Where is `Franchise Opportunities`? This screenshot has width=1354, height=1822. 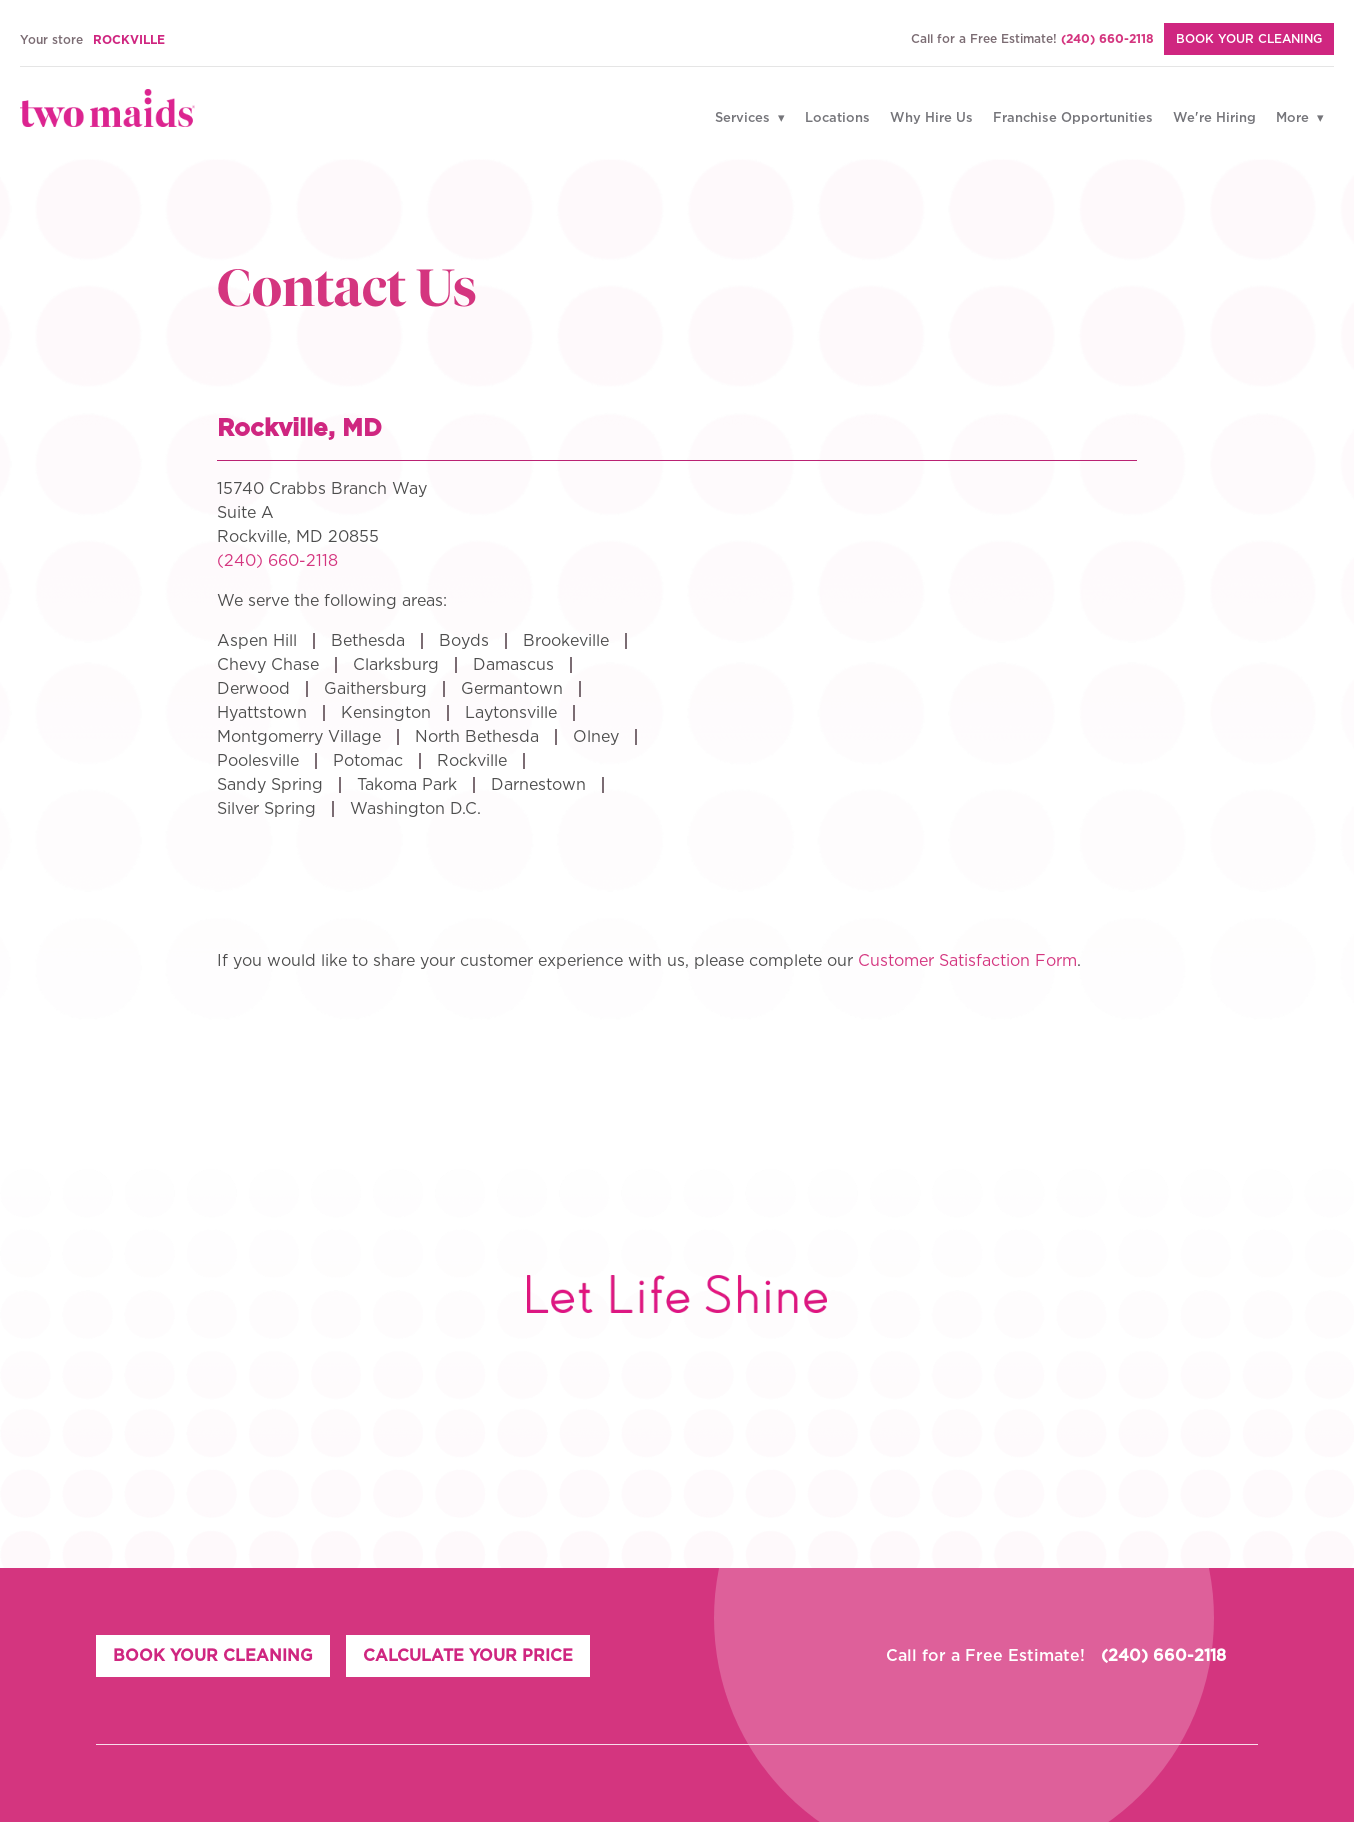
Franchise Opportunities is located at coordinates (1073, 118).